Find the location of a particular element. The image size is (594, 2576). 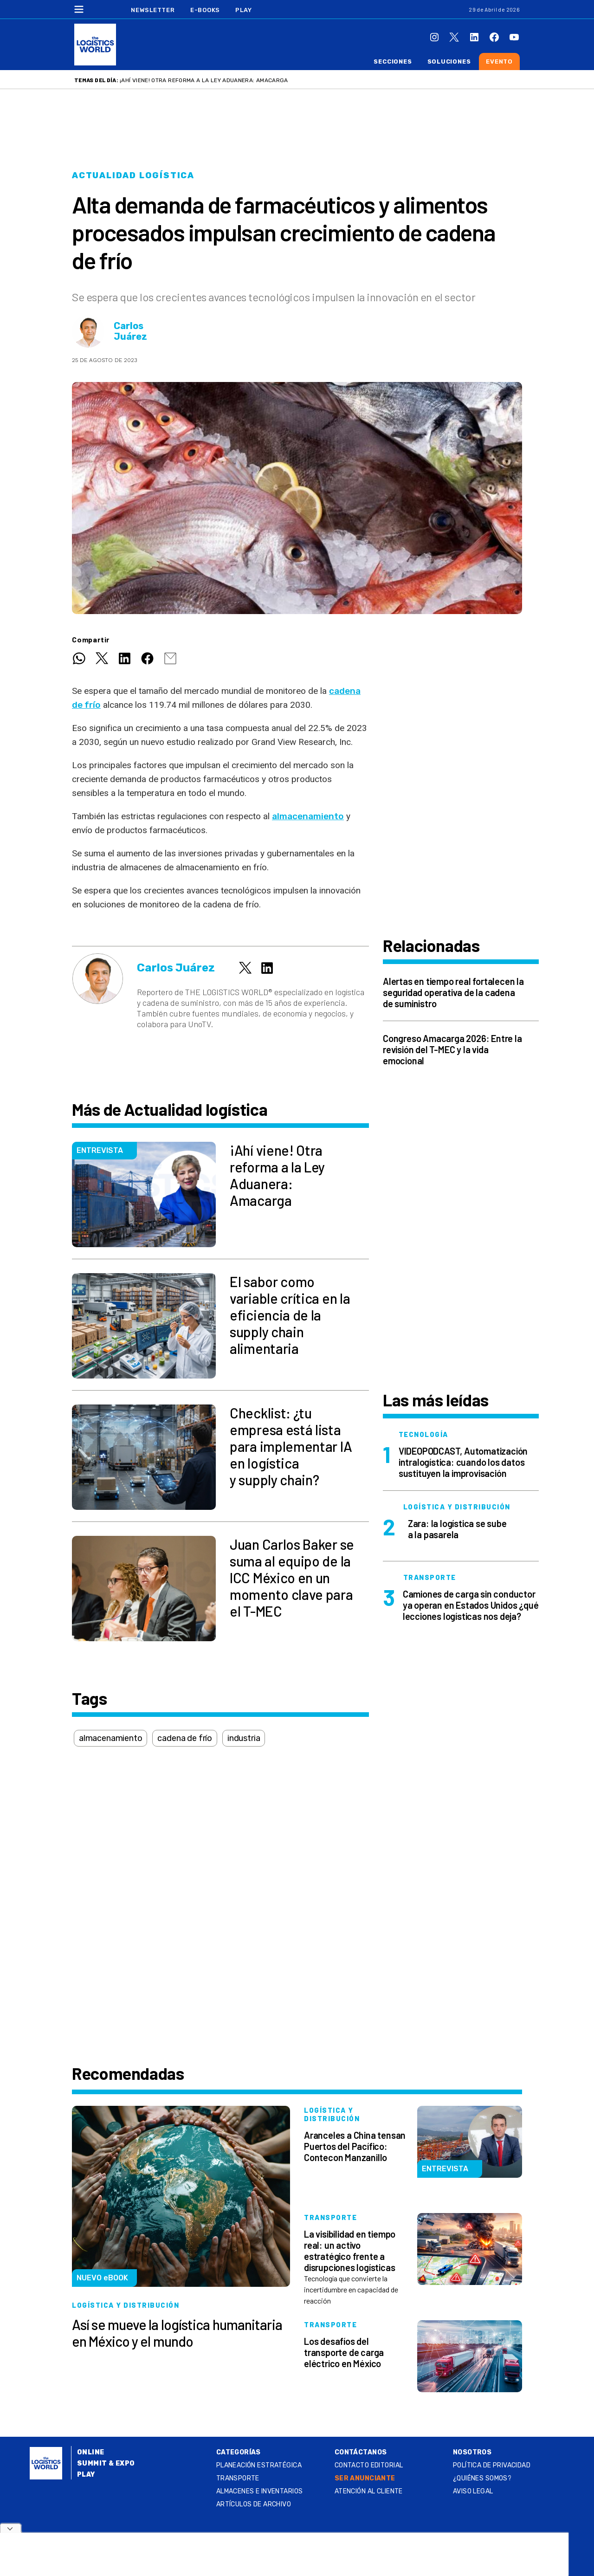

almacenamiento is located at coordinates (308, 816).